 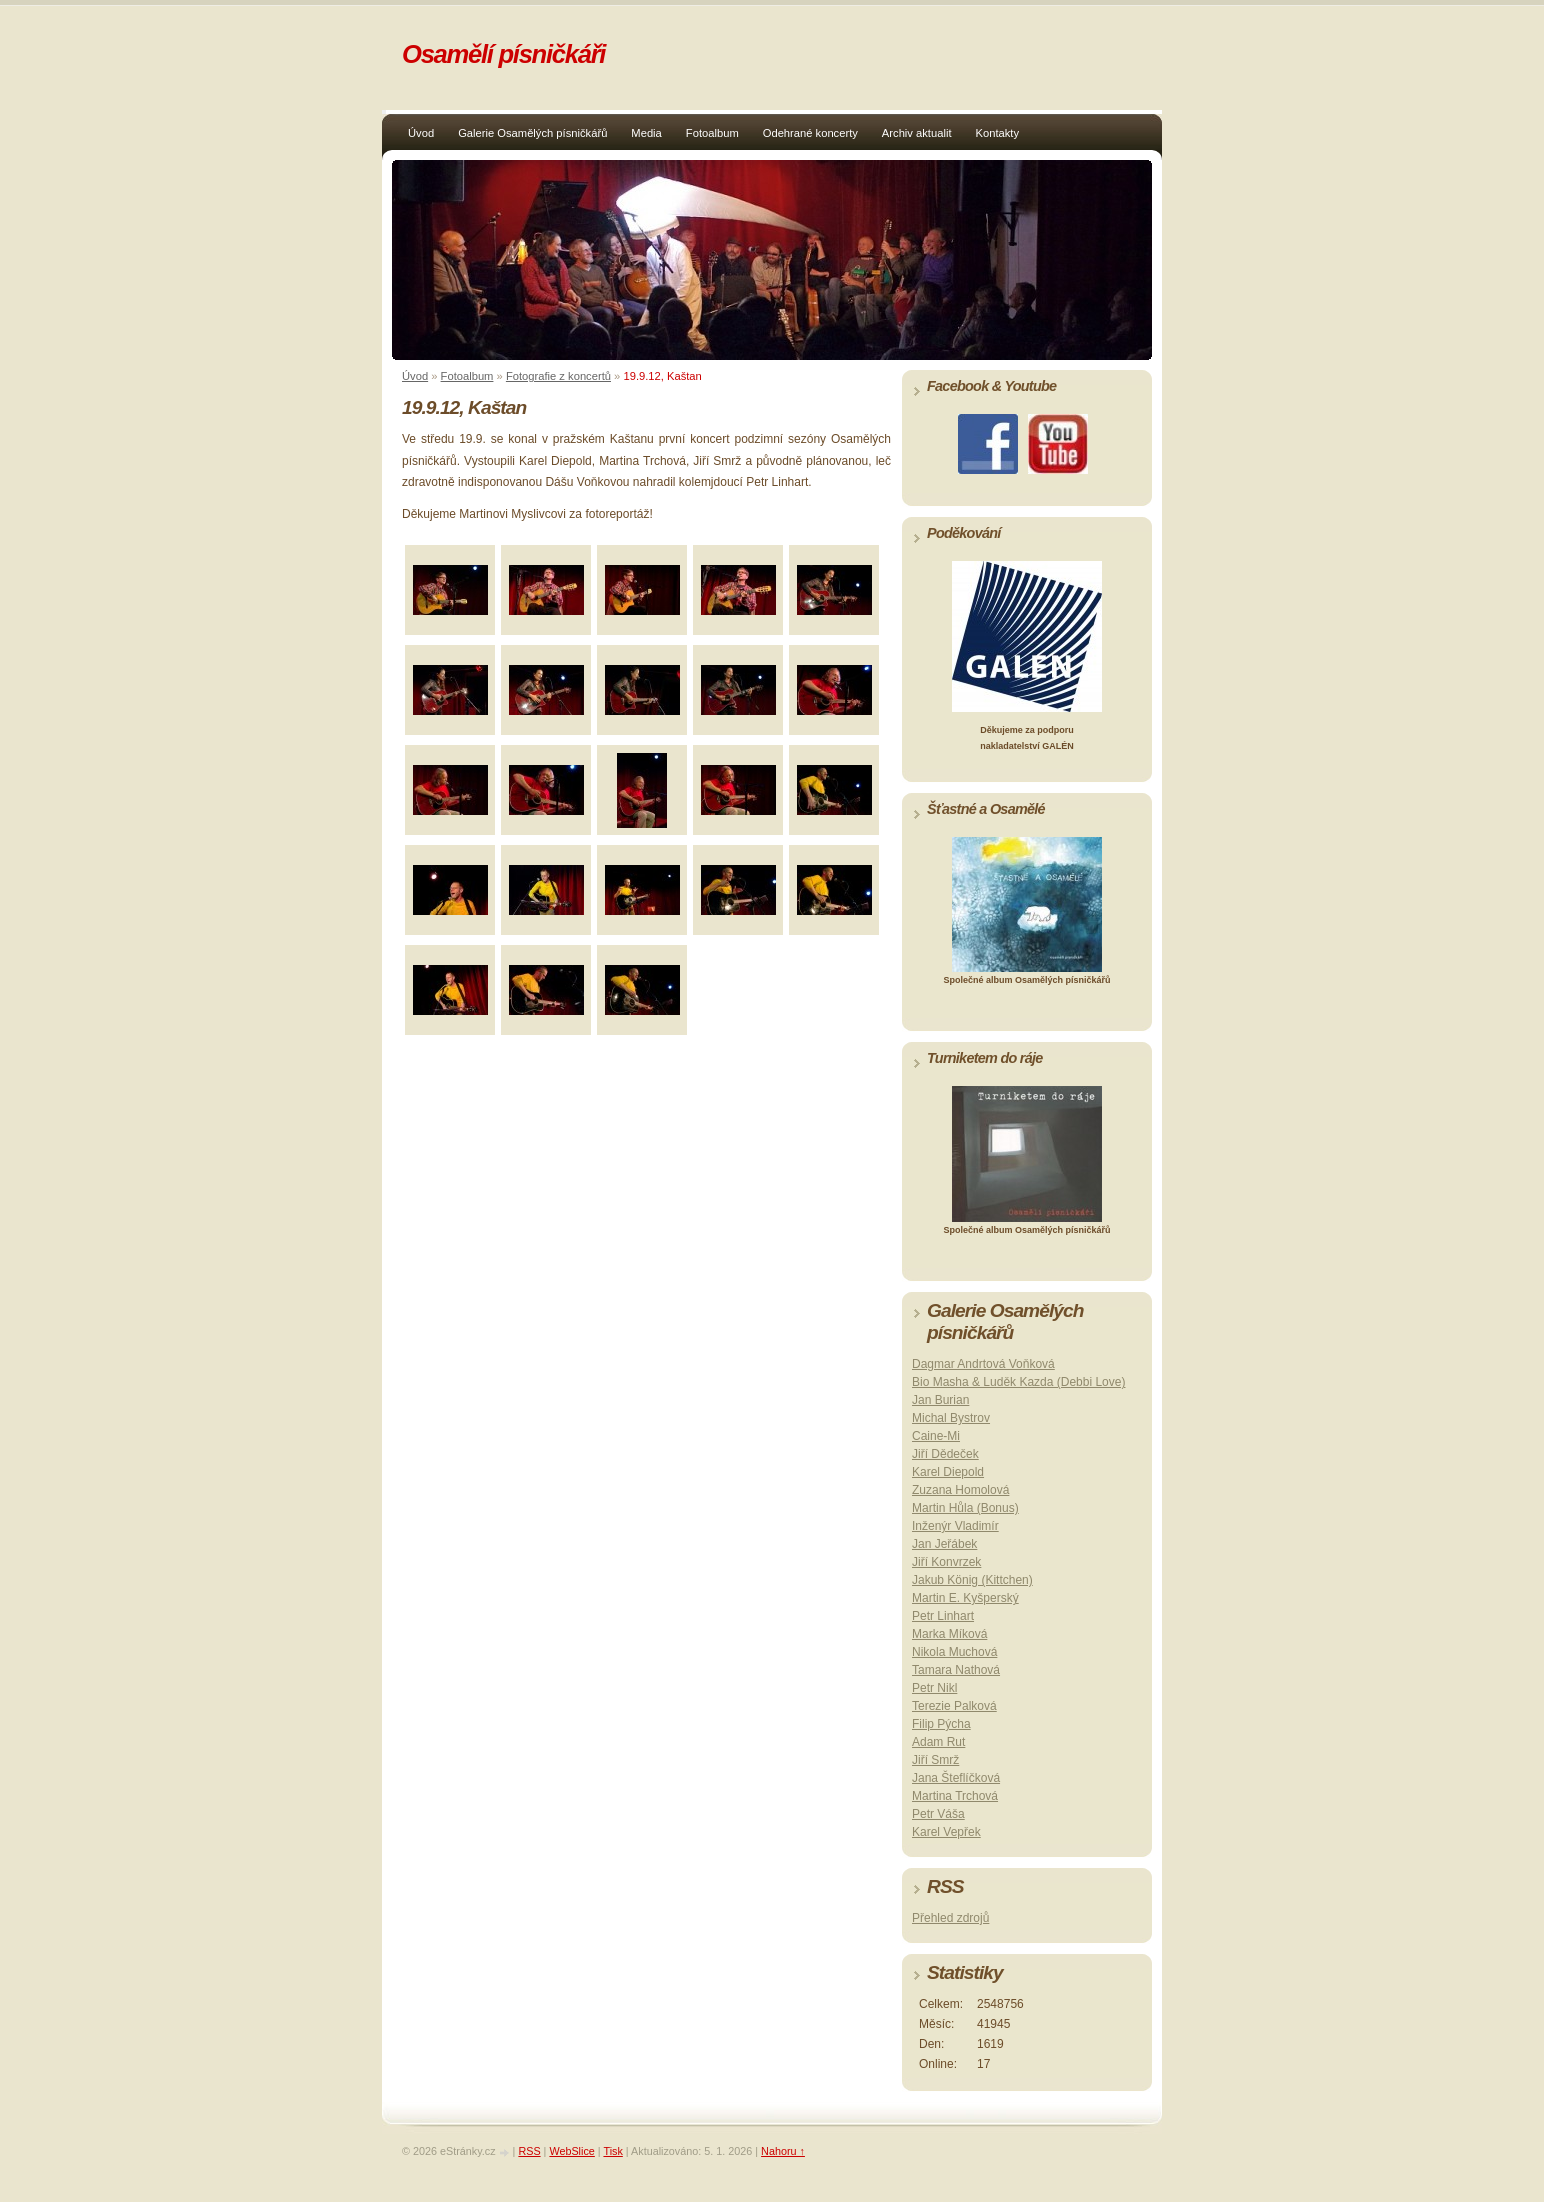 What do you see at coordinates (646, 133) in the screenshot?
I see `Media` at bounding box center [646, 133].